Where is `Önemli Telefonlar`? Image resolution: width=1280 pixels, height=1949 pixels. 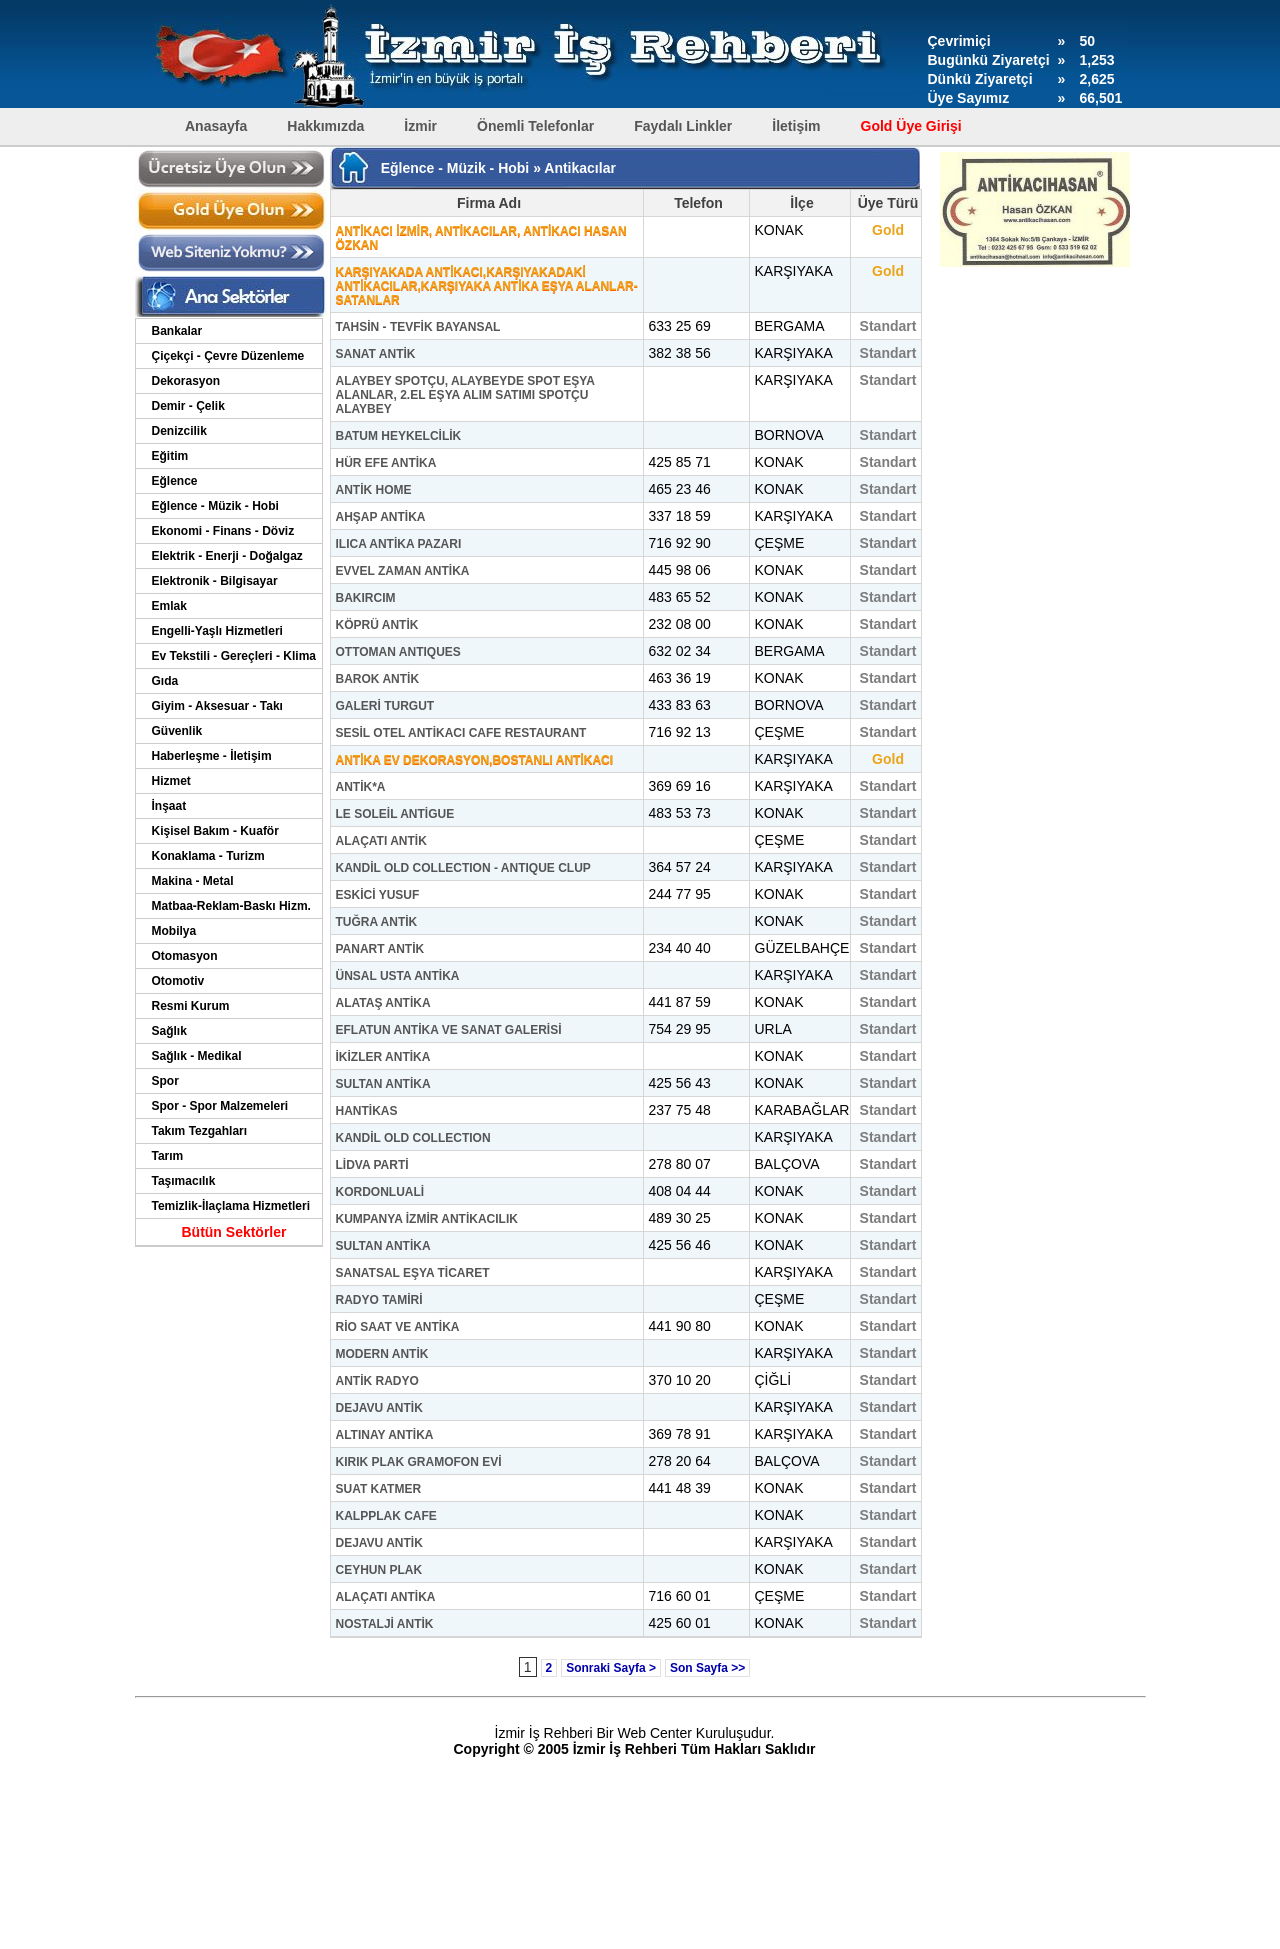 Önemli Telefonlar is located at coordinates (535, 126).